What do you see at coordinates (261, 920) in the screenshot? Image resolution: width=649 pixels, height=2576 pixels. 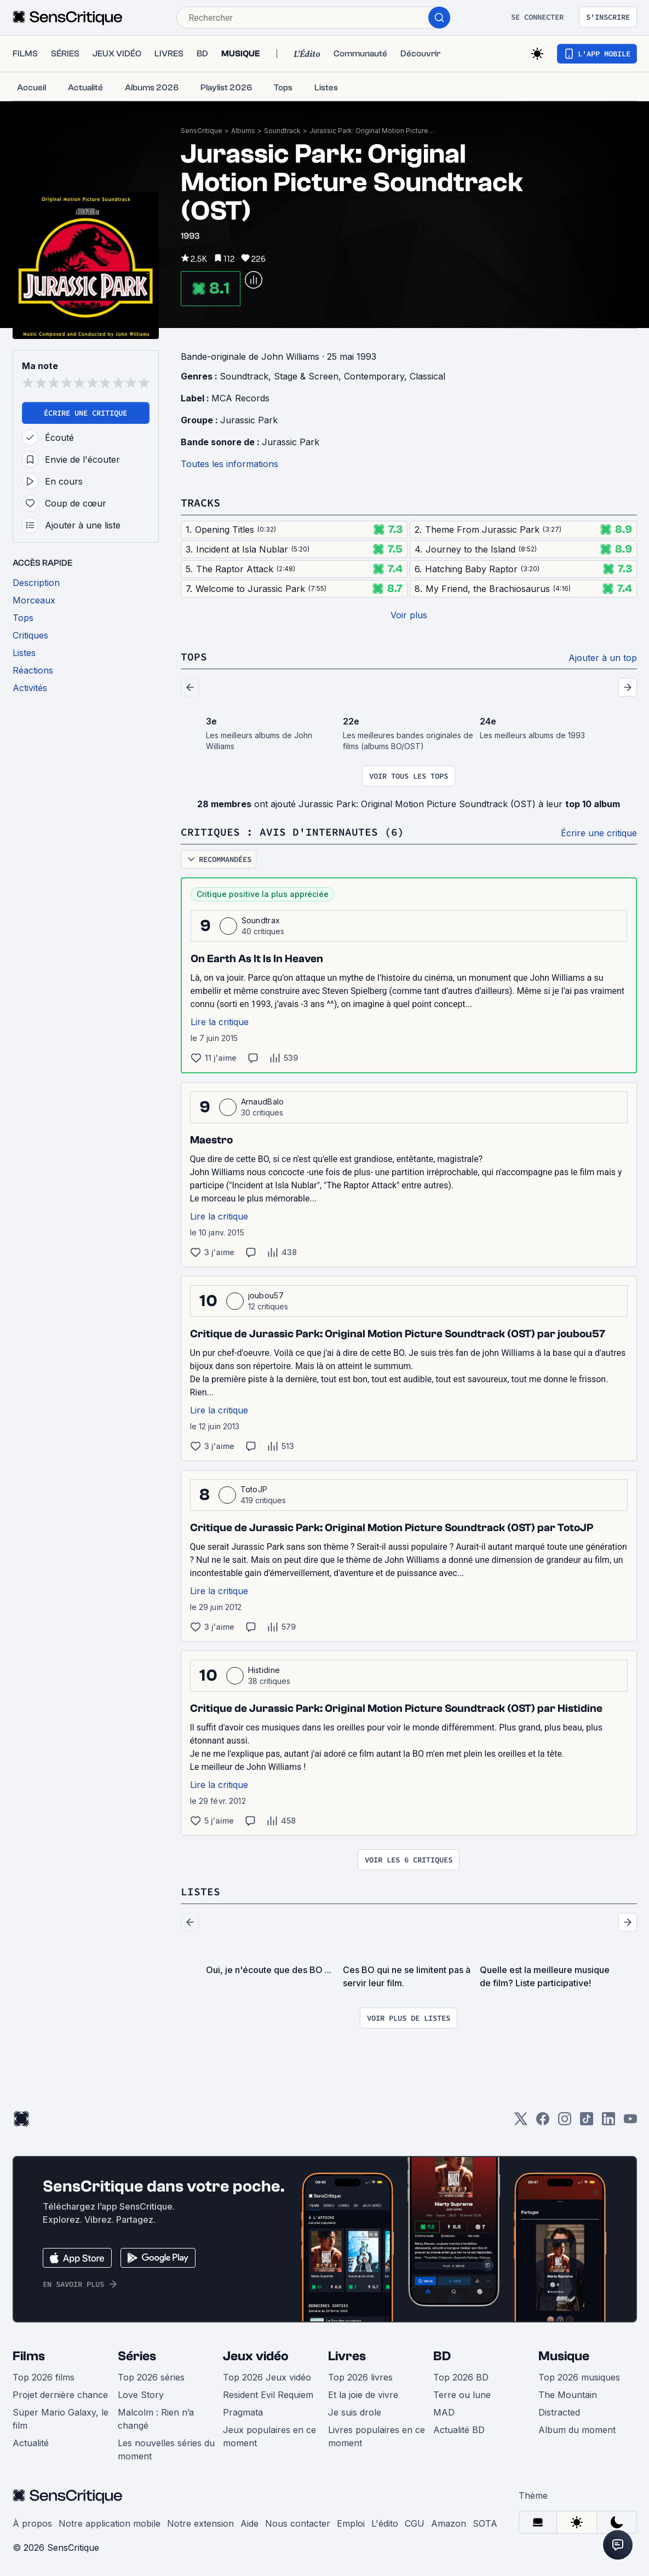 I see `Soundtrax` at bounding box center [261, 920].